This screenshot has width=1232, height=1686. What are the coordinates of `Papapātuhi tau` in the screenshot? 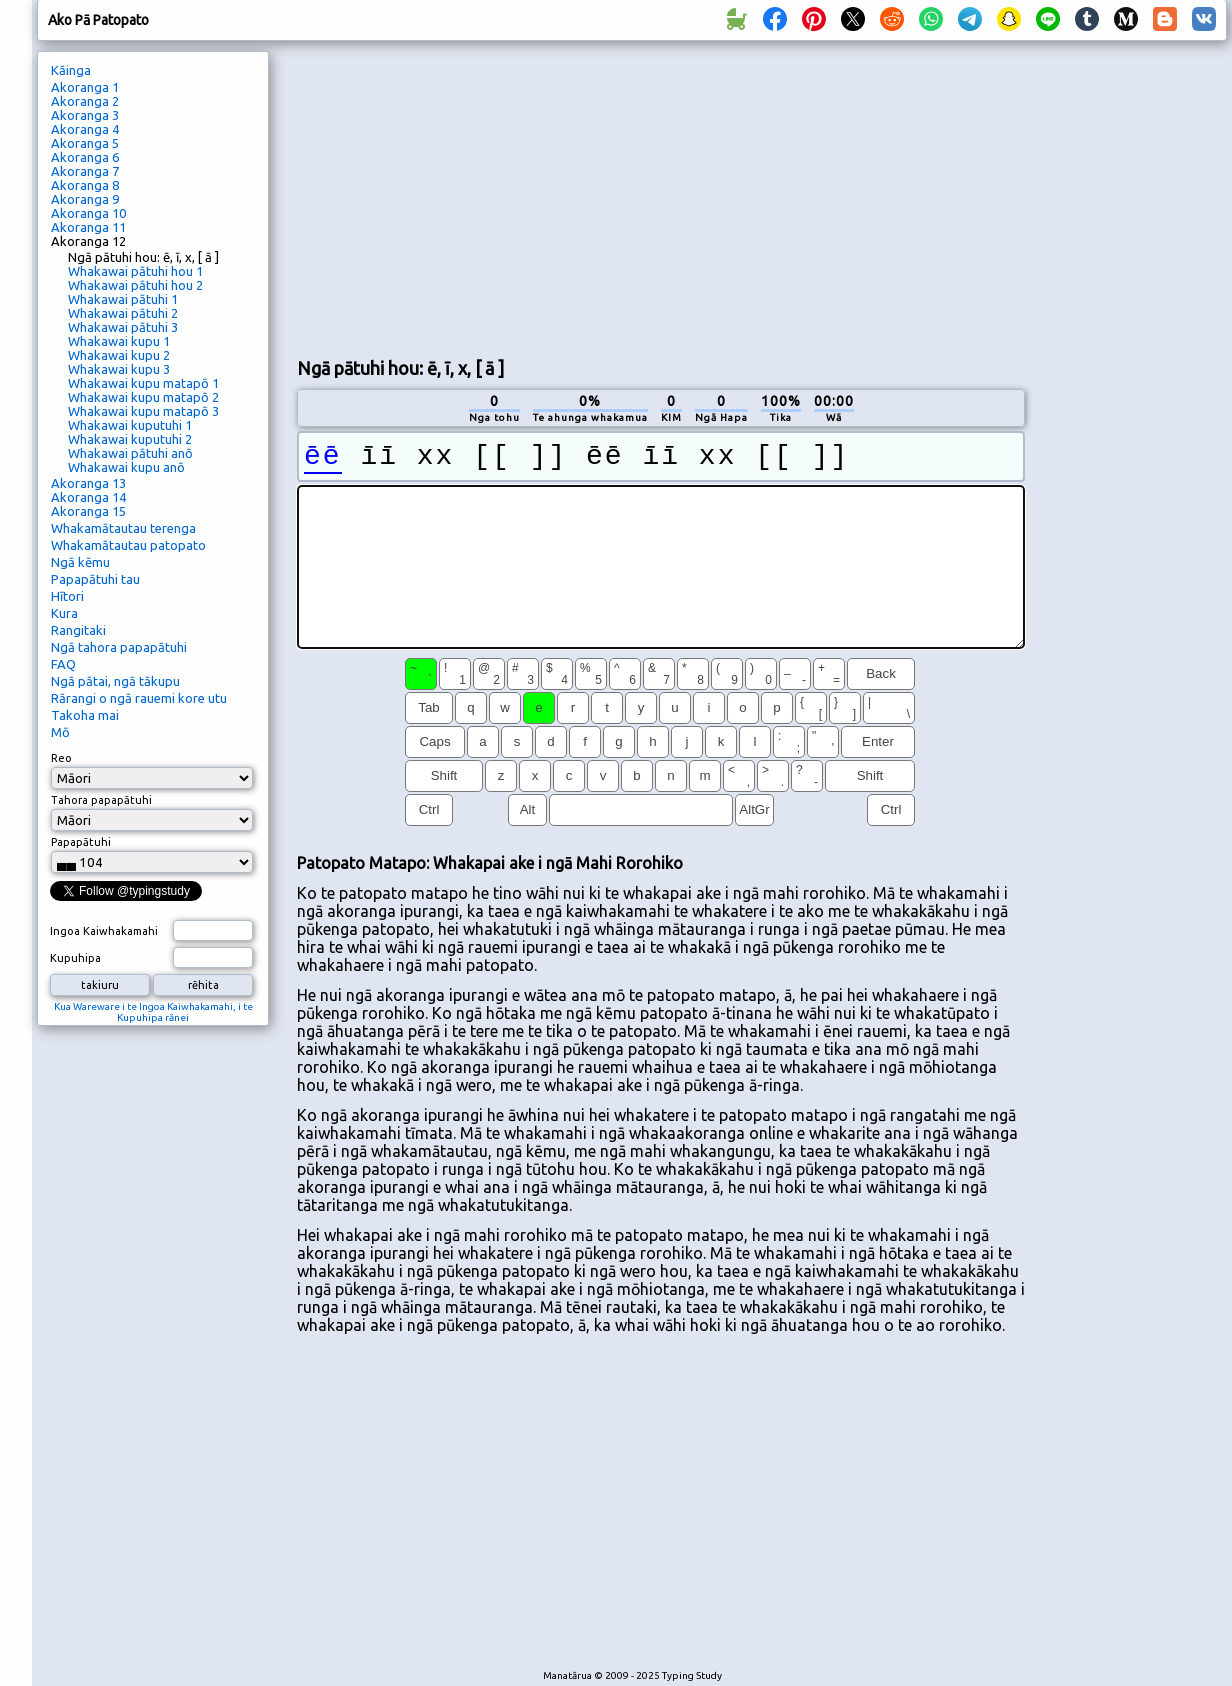 It's located at (95, 579).